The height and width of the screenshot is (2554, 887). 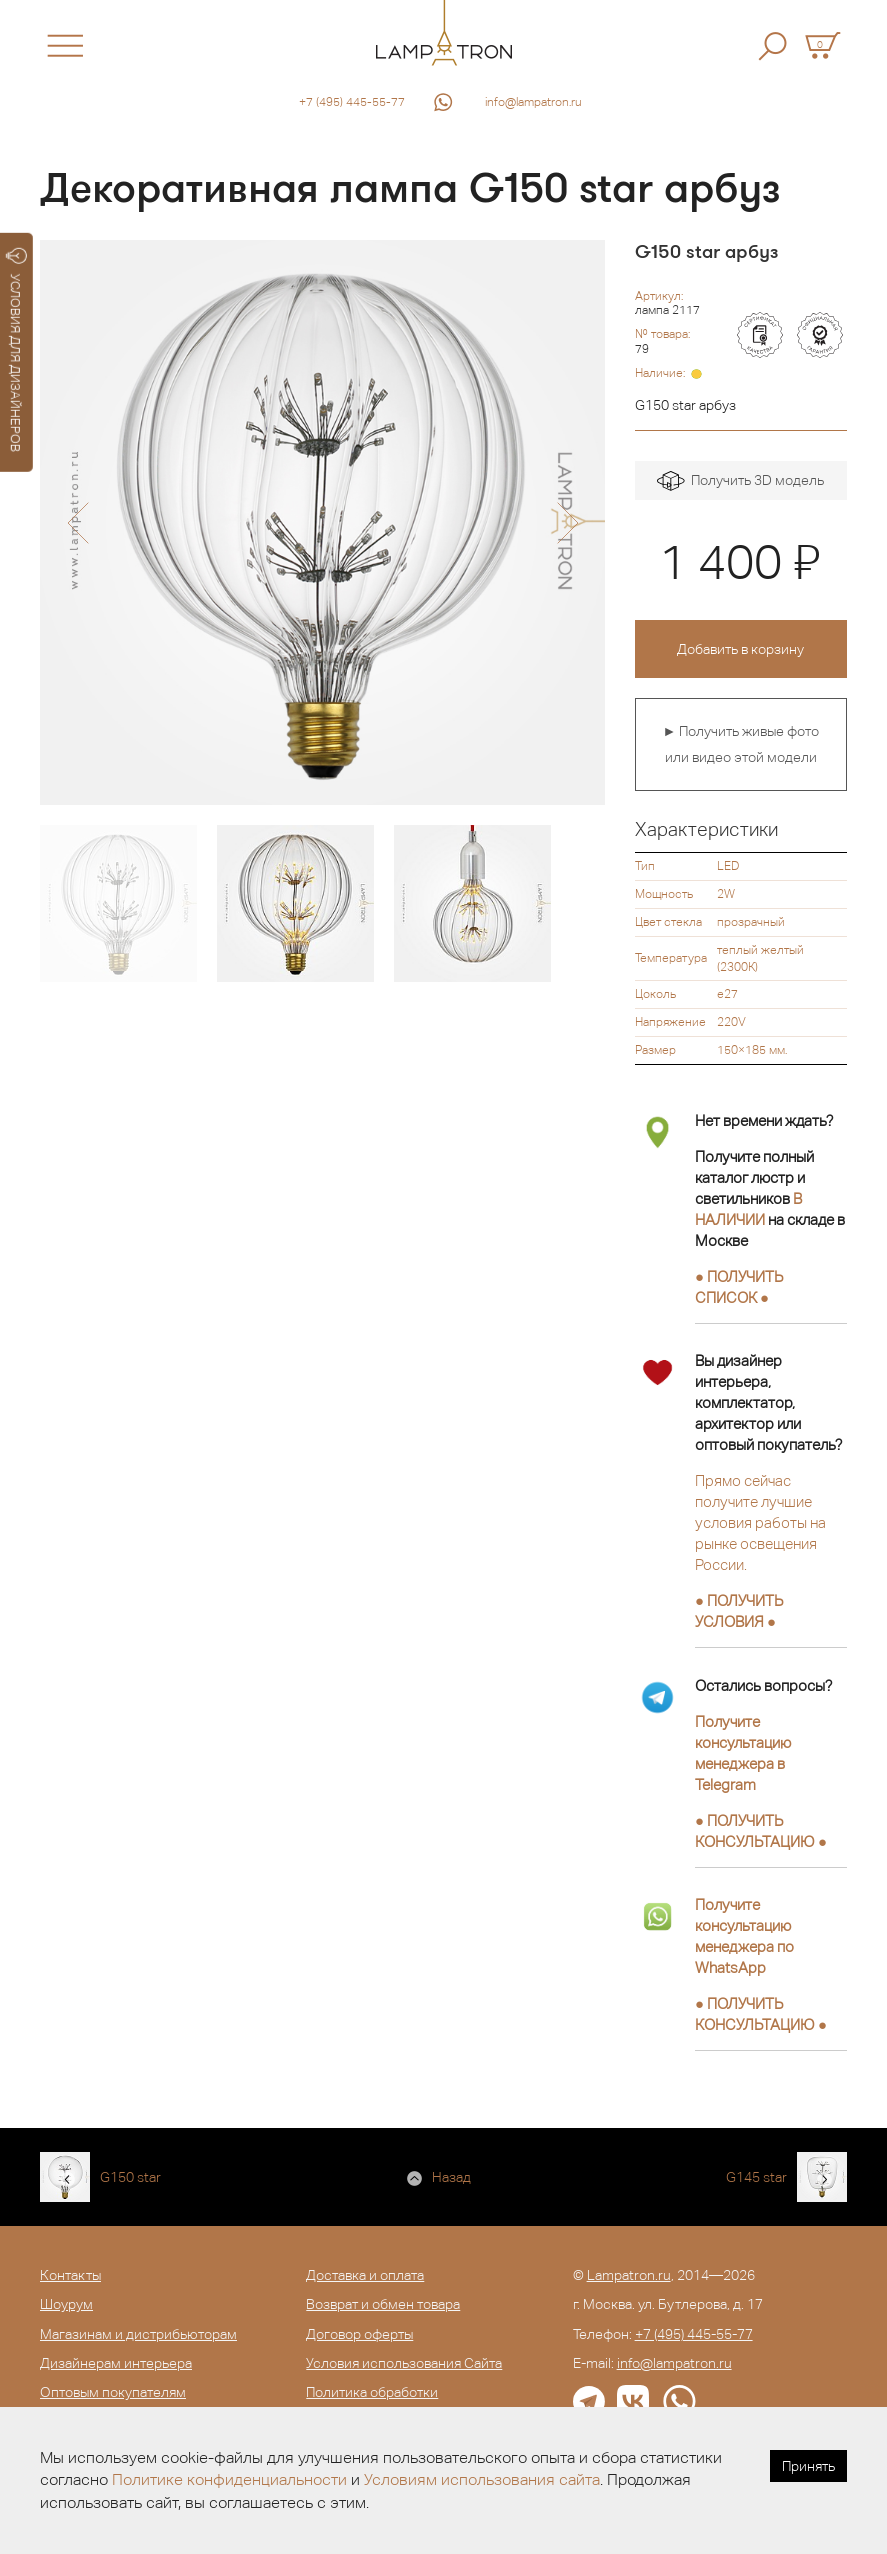 What do you see at coordinates (229, 2479) in the screenshot?
I see `Политике конфиденциальности` at bounding box center [229, 2479].